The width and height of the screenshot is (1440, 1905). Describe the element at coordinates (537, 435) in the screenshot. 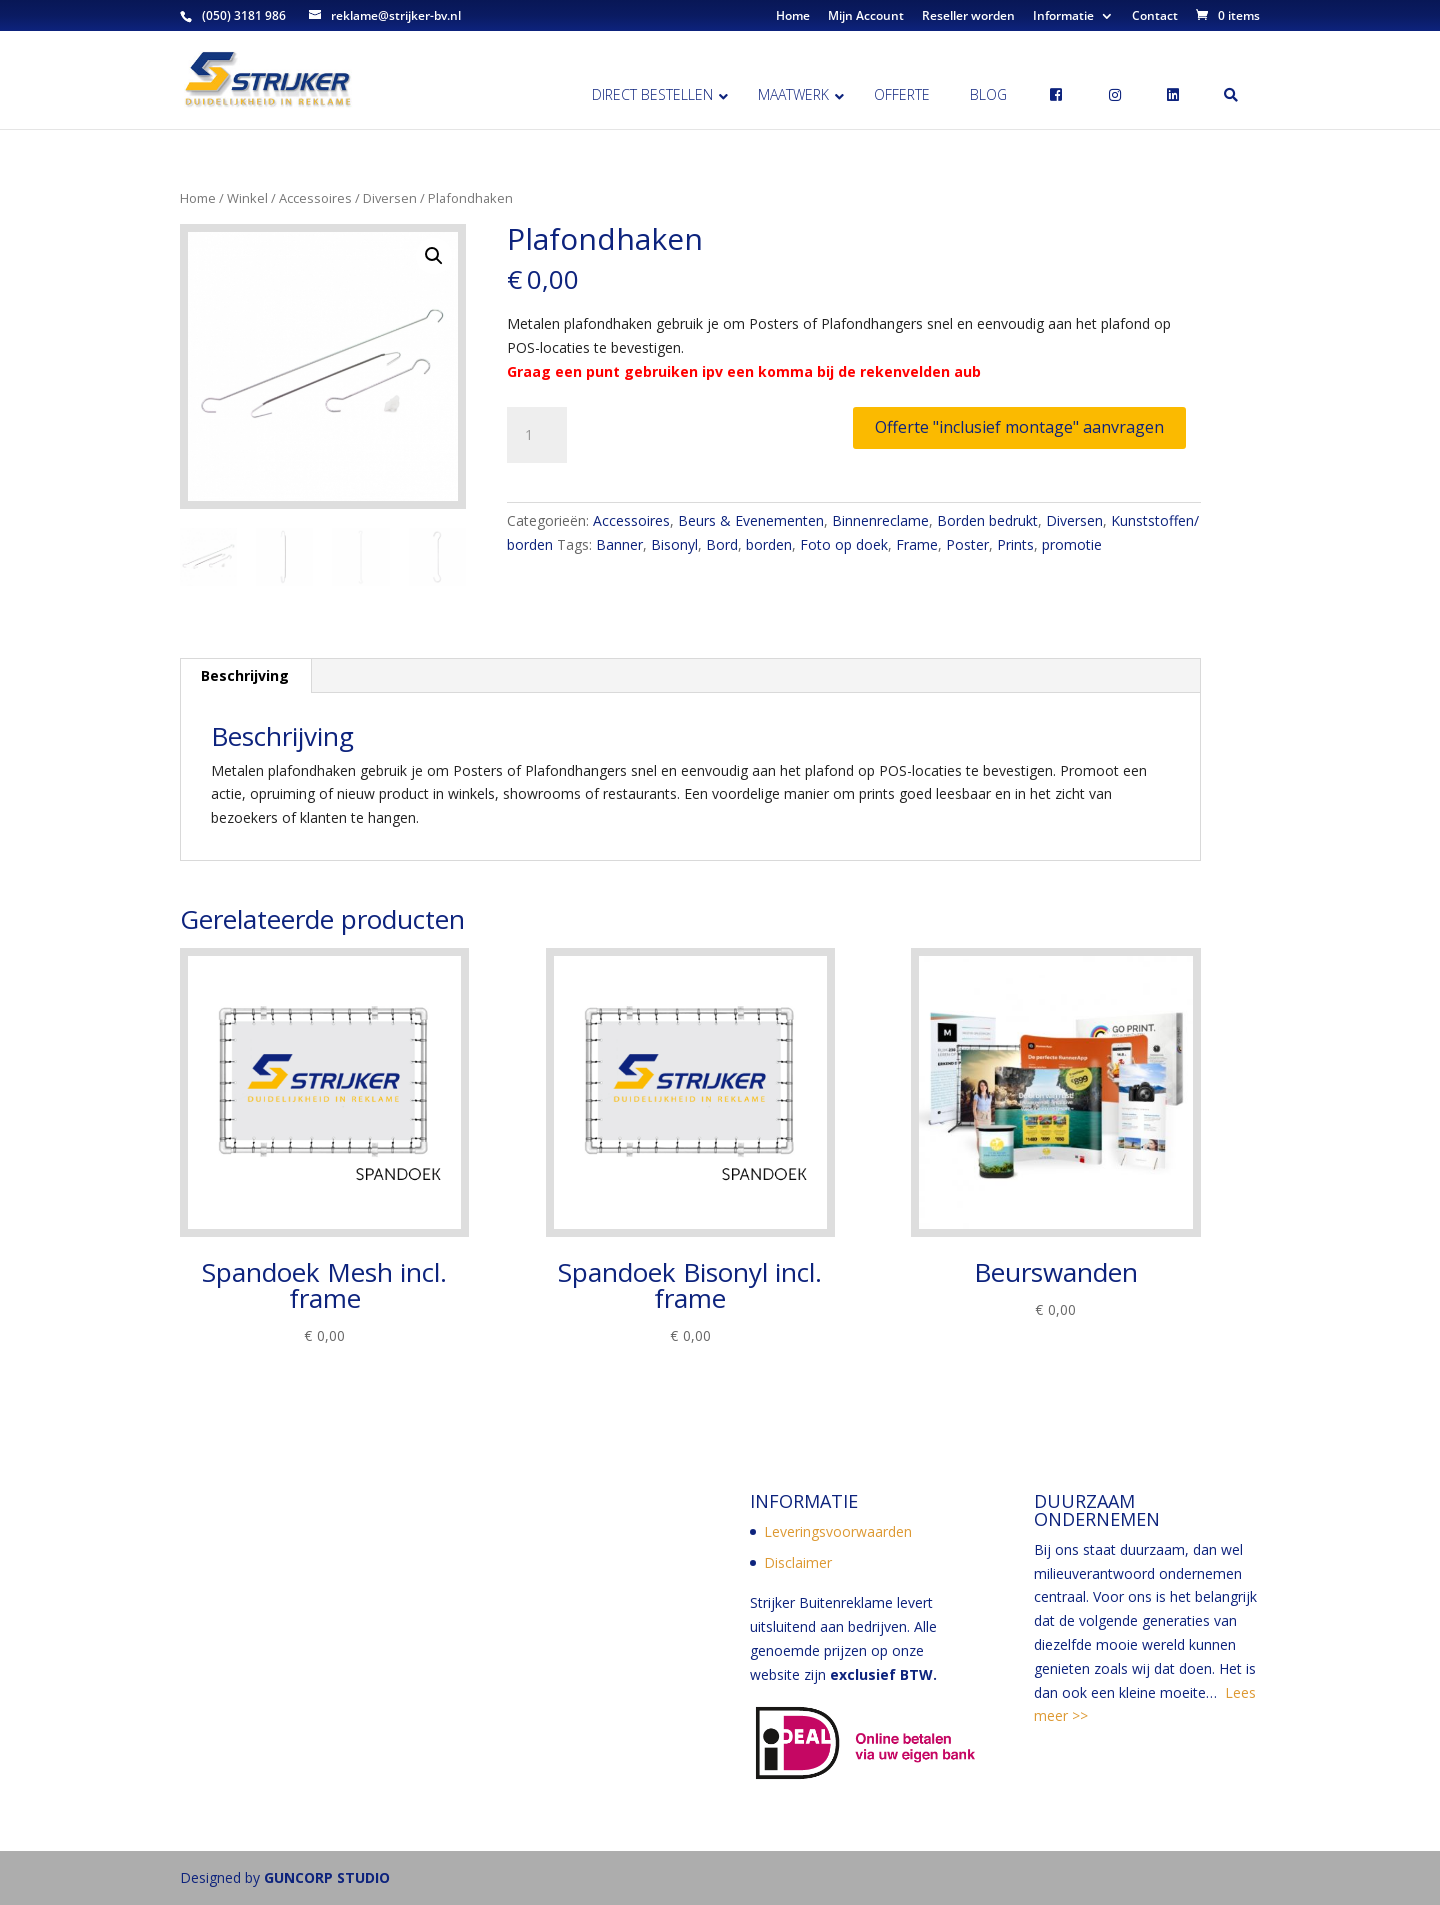

I see `[Productaantal]` at that location.